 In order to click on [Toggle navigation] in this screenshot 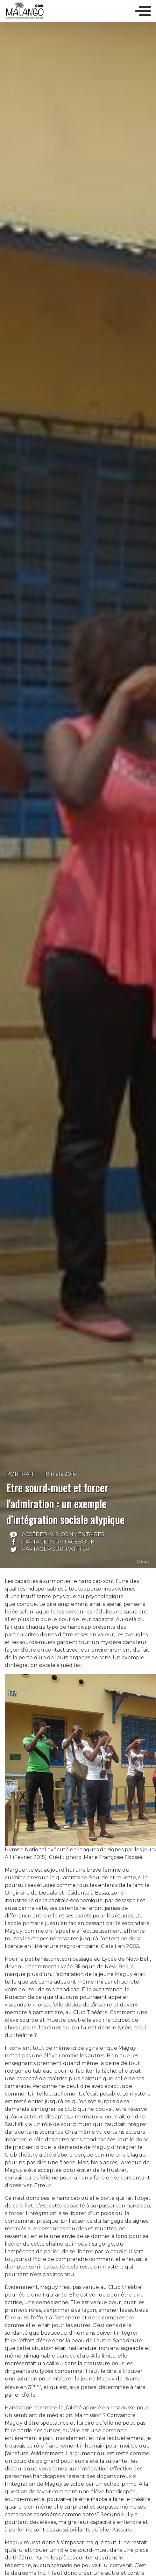, I will do `click(143, 11)`.